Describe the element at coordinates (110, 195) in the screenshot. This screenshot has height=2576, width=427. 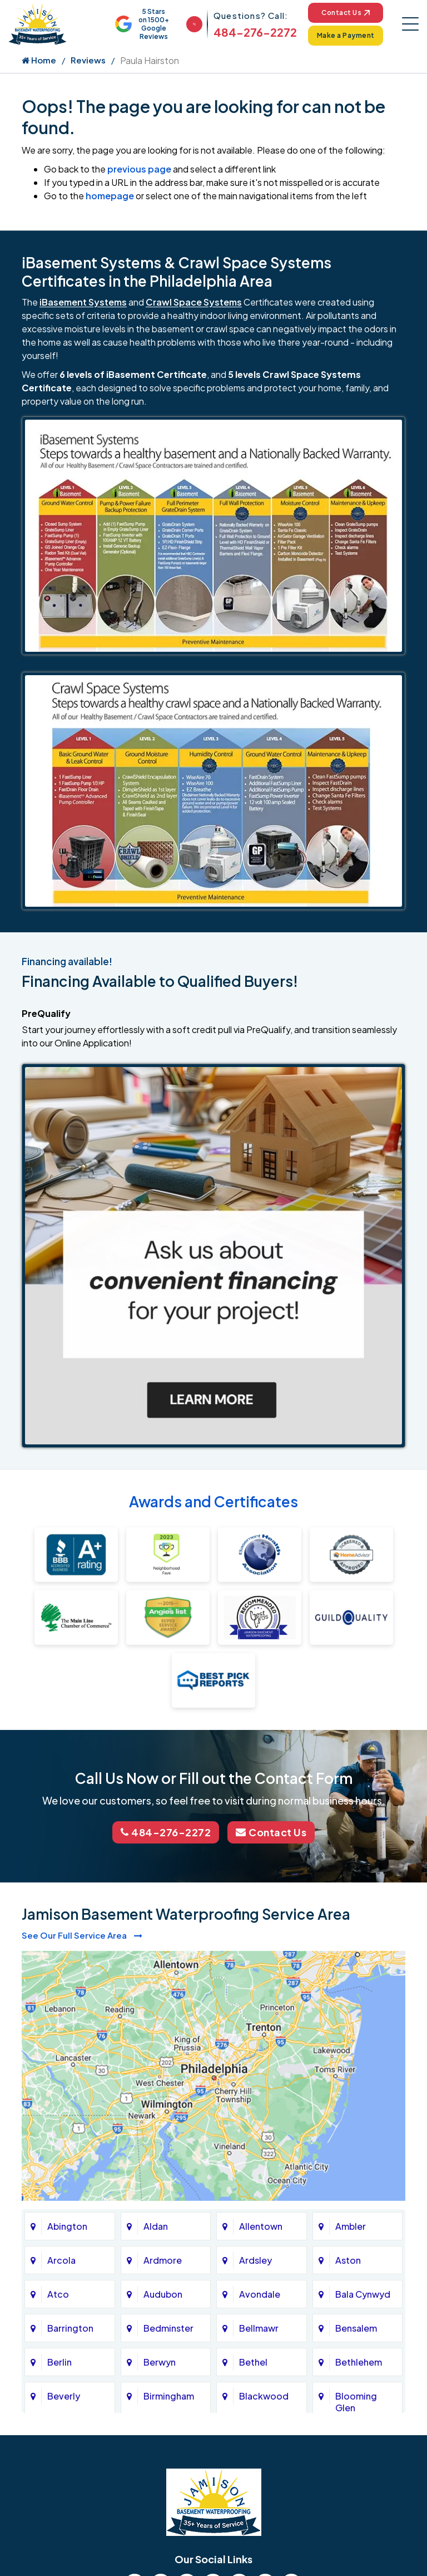
I see `homepage` at that location.